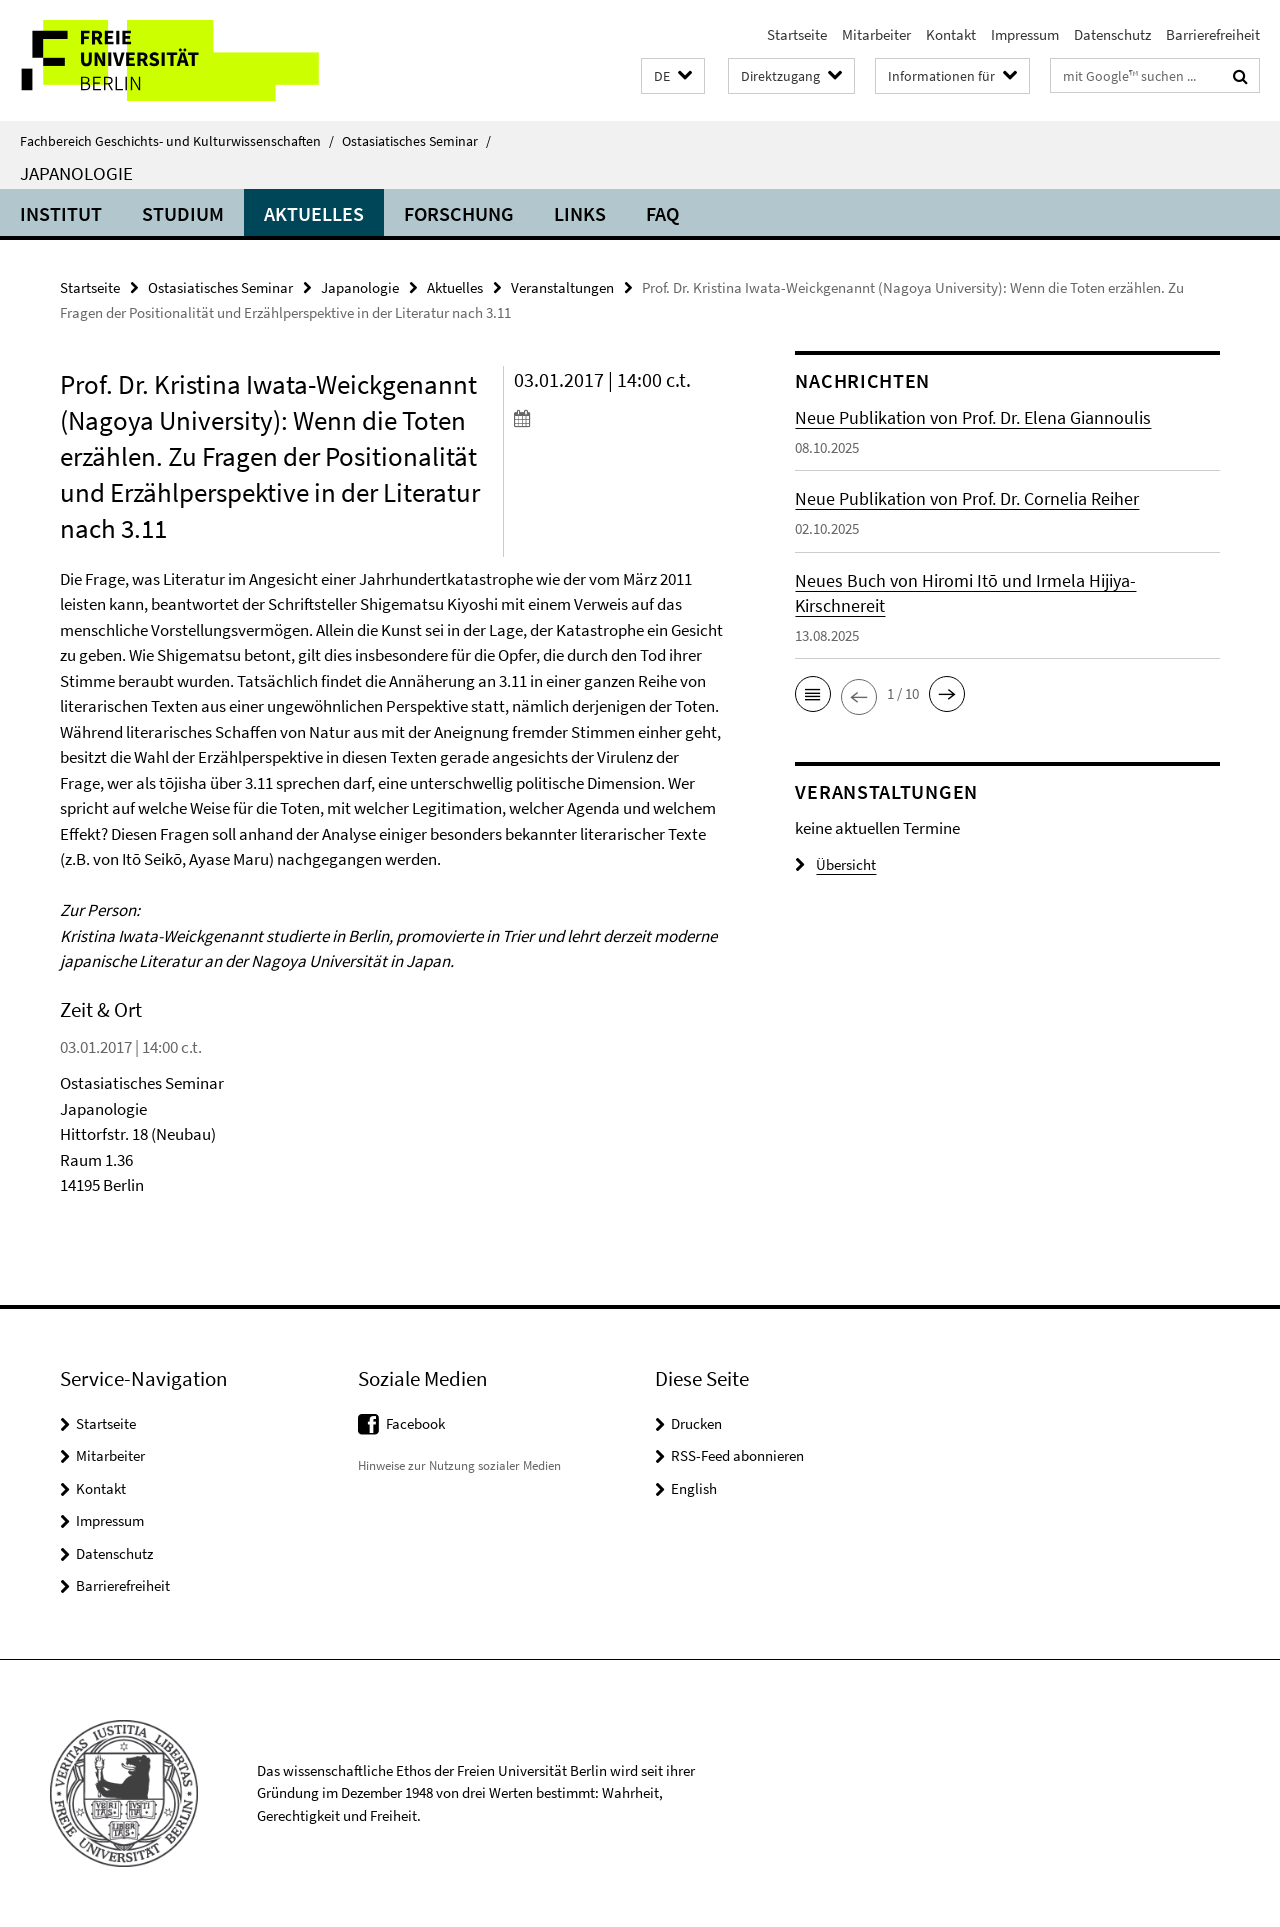  I want to click on Kontakt, so click(951, 34).